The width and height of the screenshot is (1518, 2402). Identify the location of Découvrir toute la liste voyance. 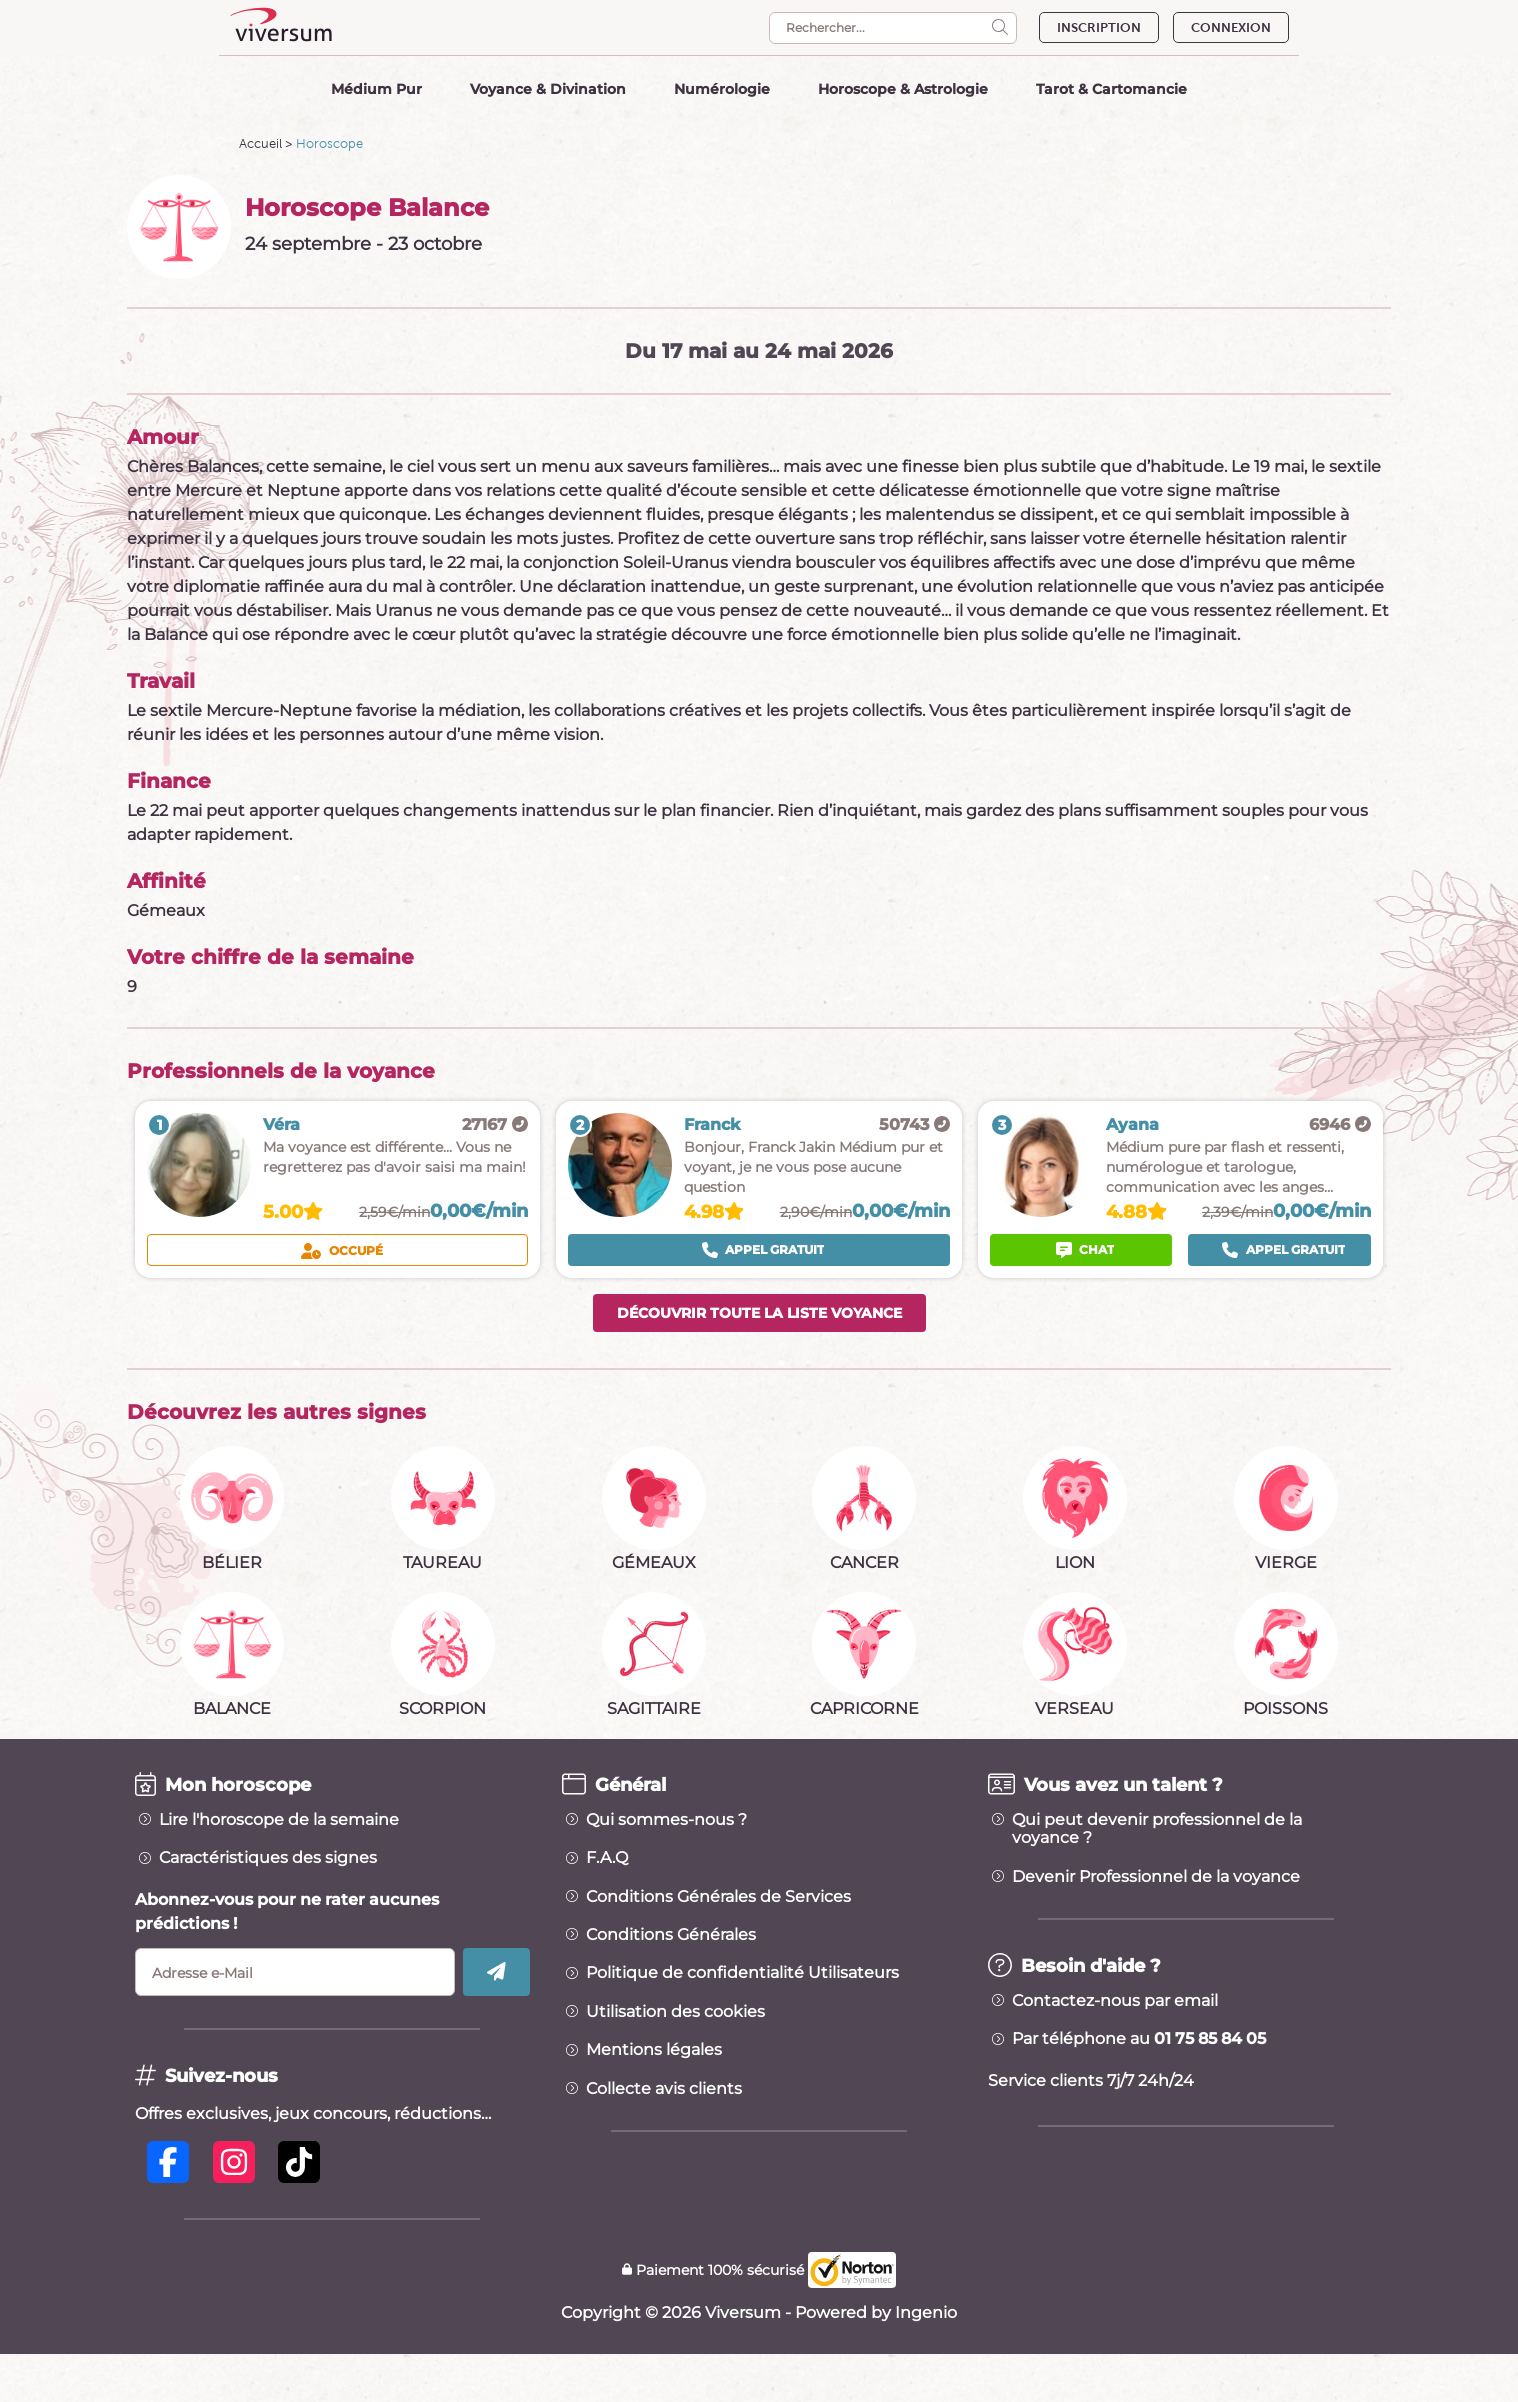
(759, 1313).